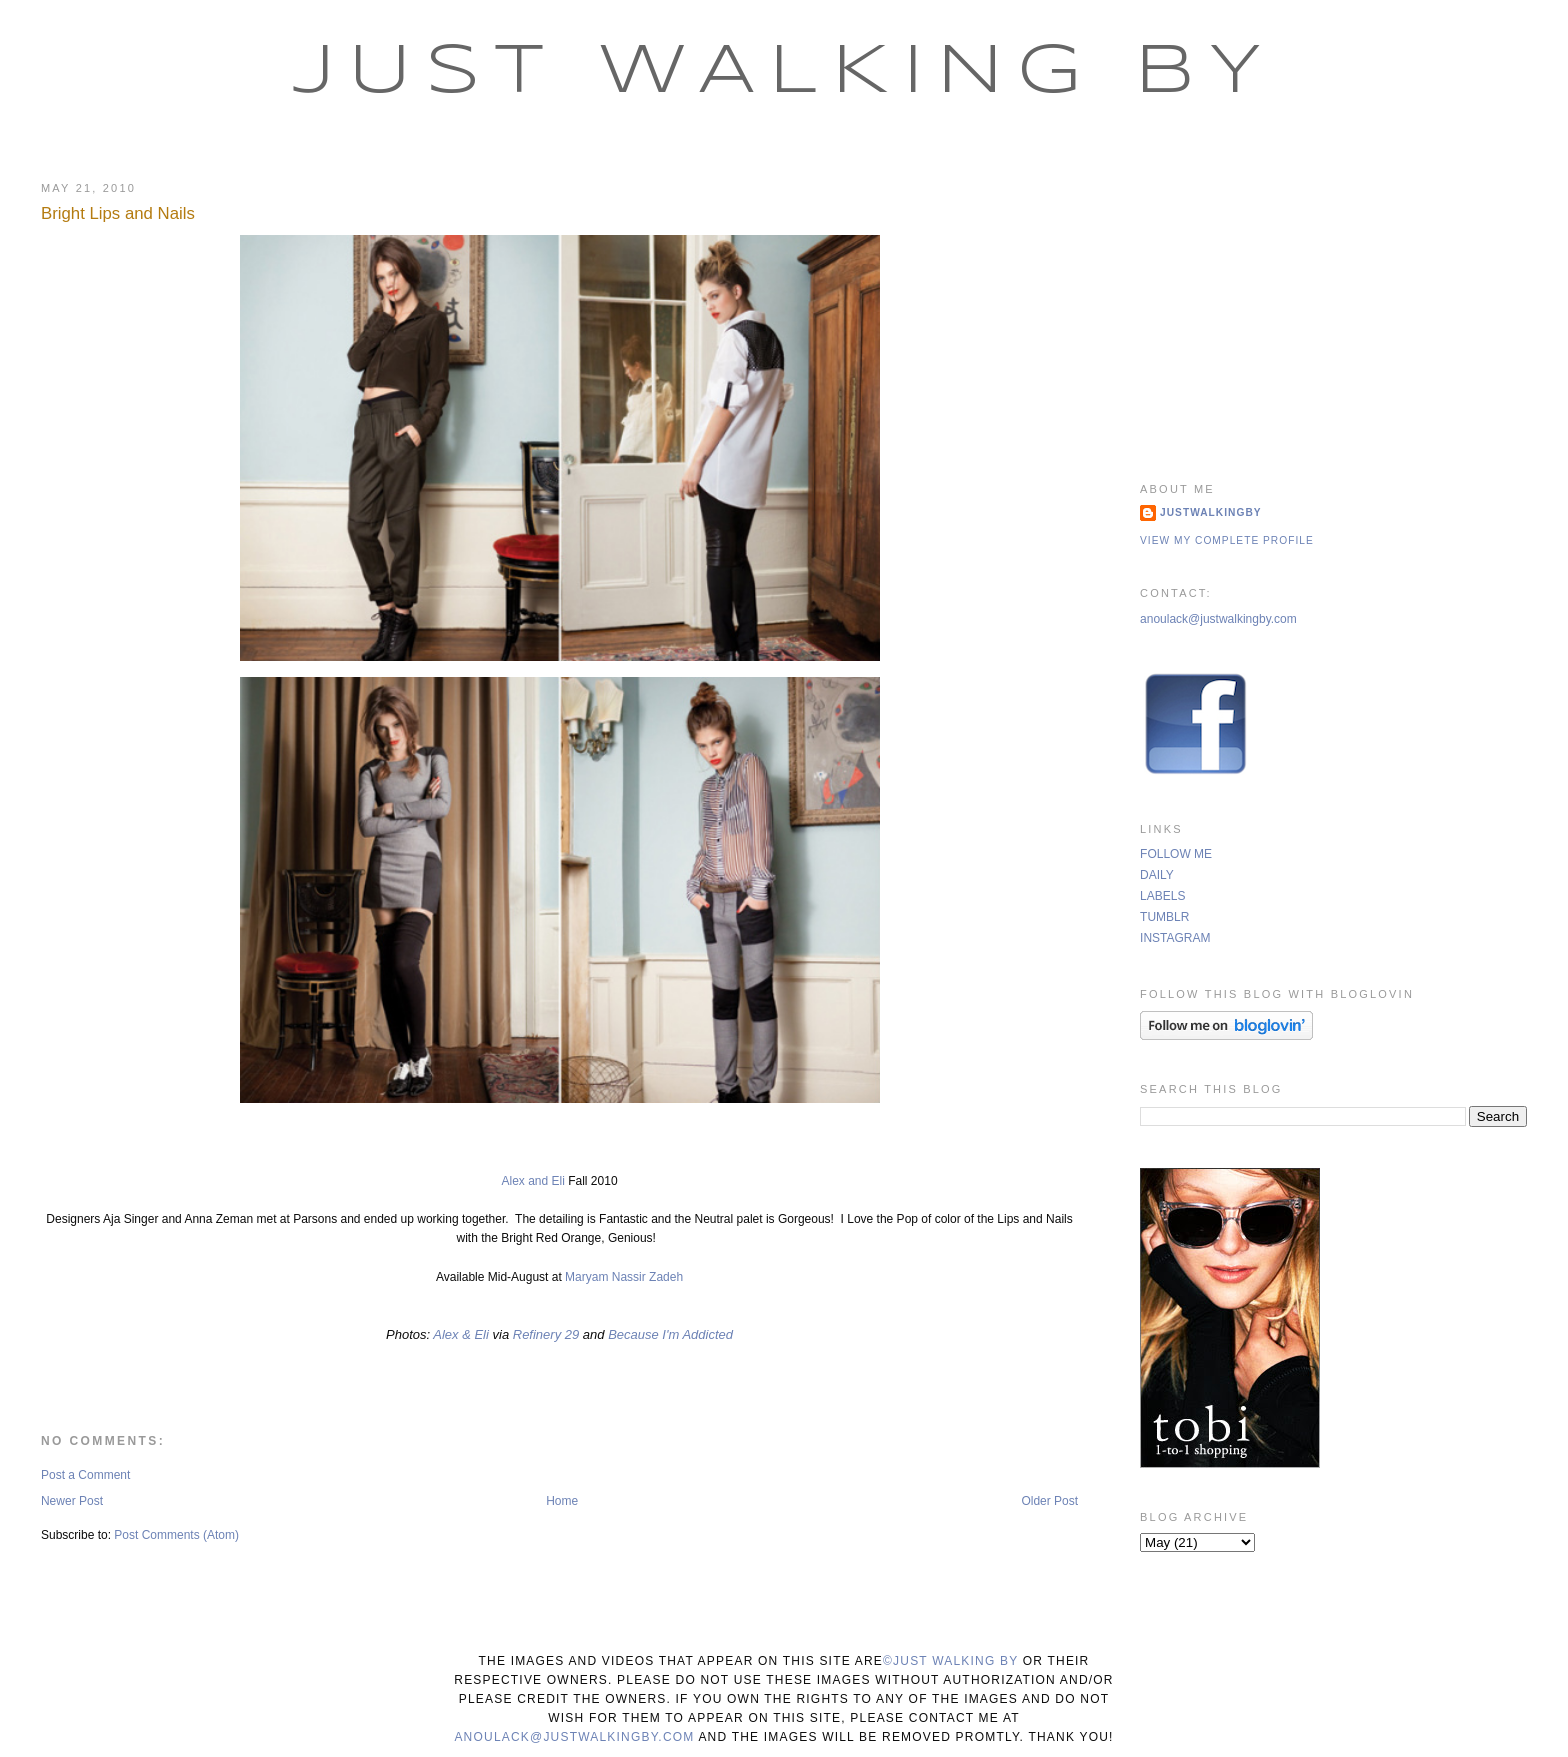  Describe the element at coordinates (462, 1334) in the screenshot. I see `Alex & Eli` at that location.